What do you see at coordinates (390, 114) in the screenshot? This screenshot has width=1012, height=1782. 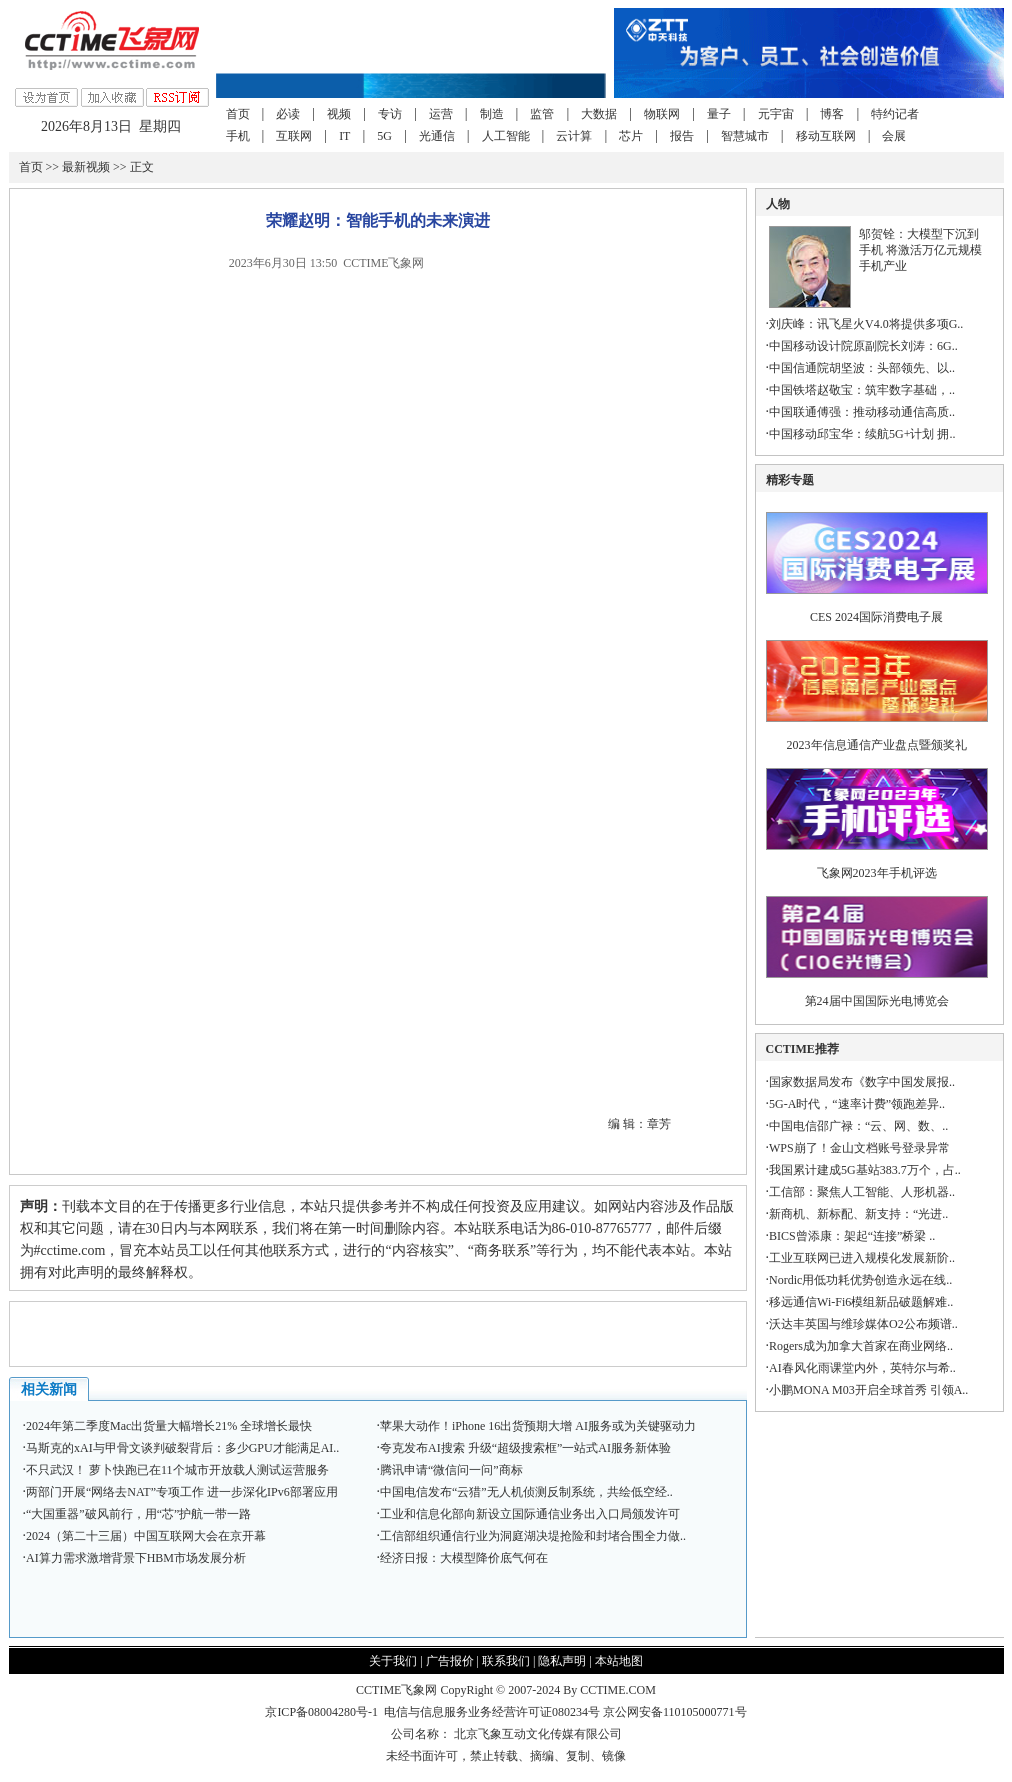 I see `专访` at bounding box center [390, 114].